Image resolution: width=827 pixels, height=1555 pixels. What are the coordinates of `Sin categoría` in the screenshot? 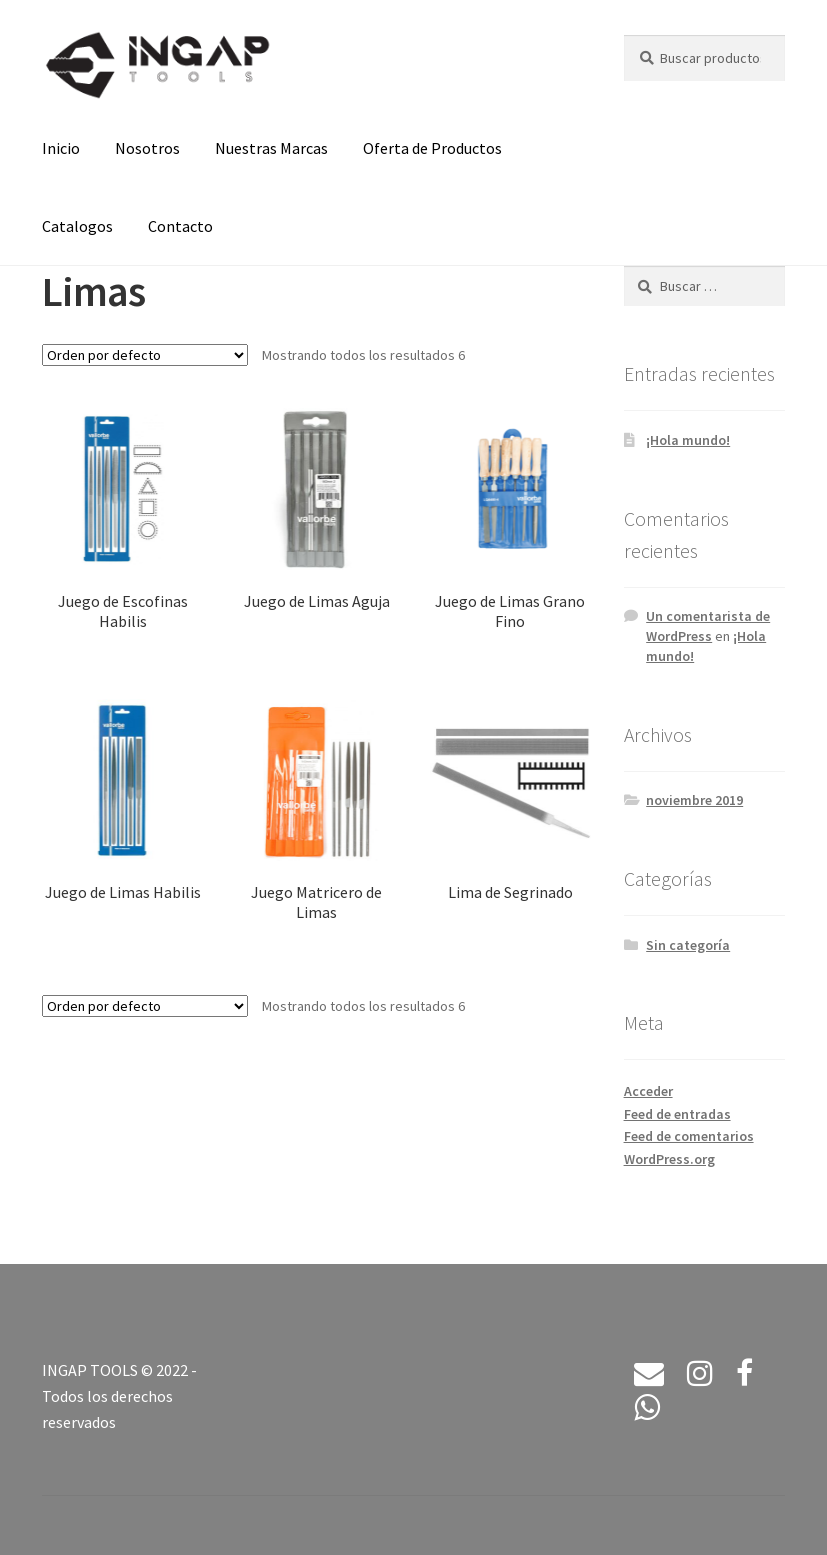 It's located at (688, 945).